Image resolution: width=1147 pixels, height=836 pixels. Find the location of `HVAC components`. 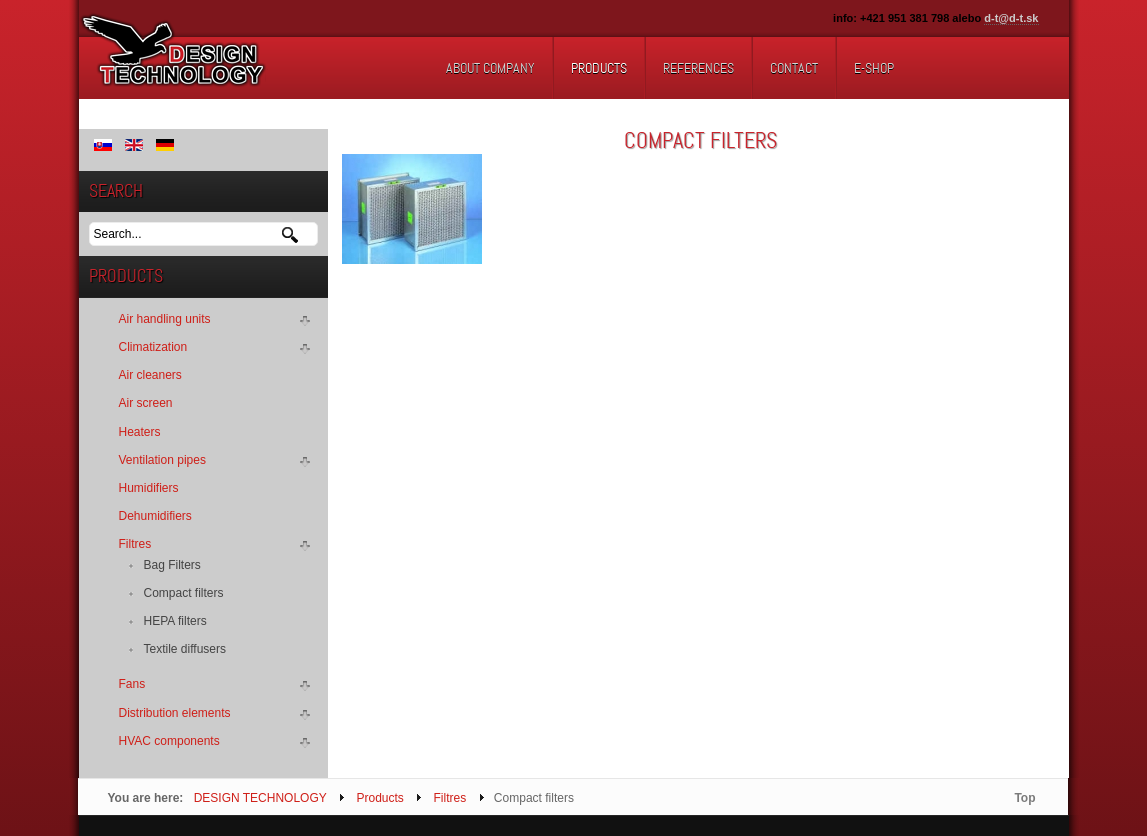

HVAC components is located at coordinates (169, 741).